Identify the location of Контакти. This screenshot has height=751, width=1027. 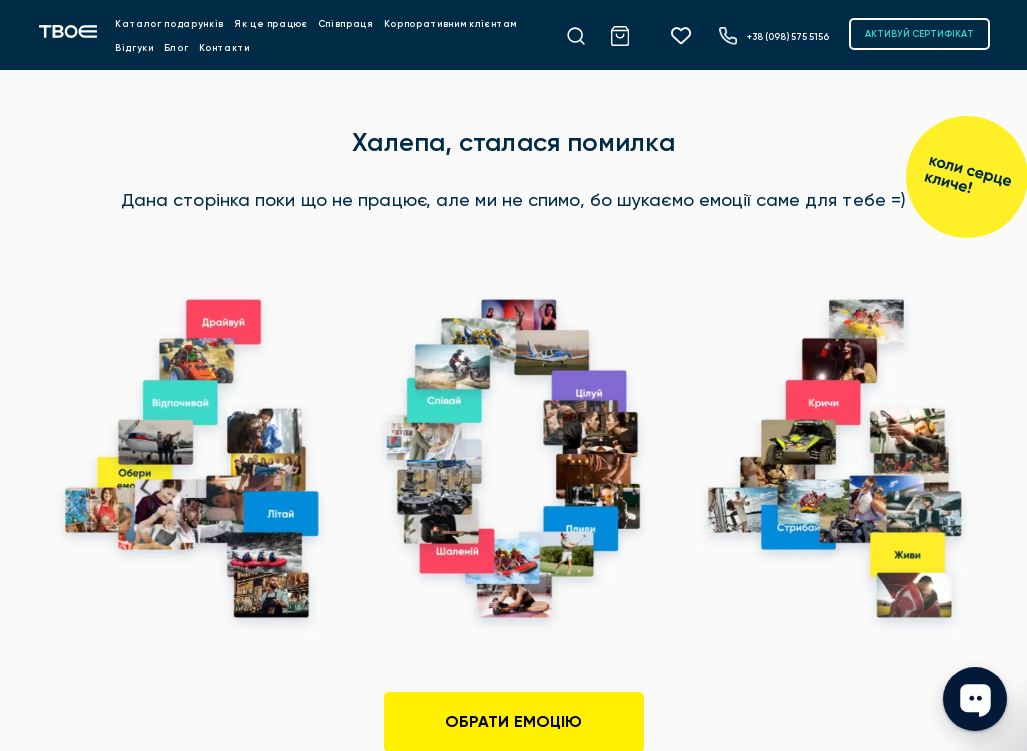
(224, 47).